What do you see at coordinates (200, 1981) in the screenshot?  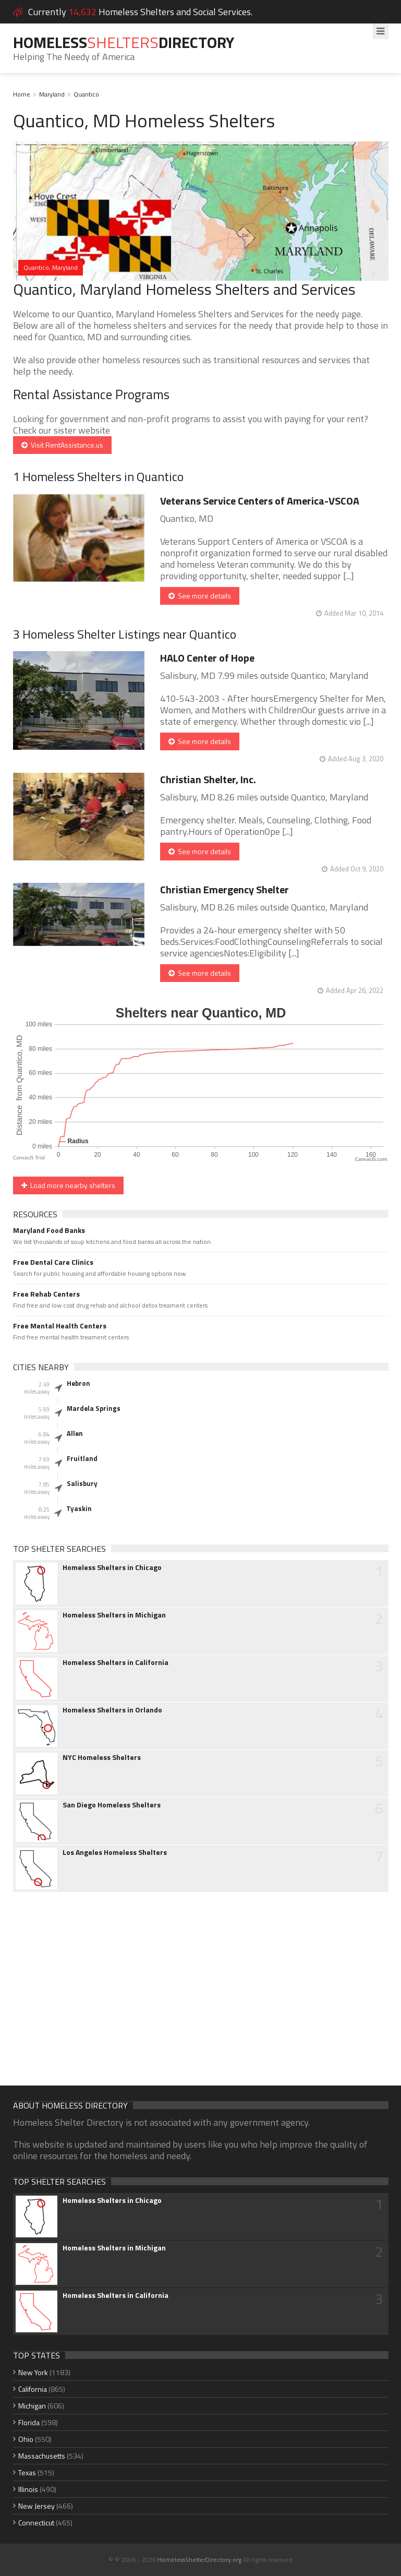 I see `[Advertisement]` at bounding box center [200, 1981].